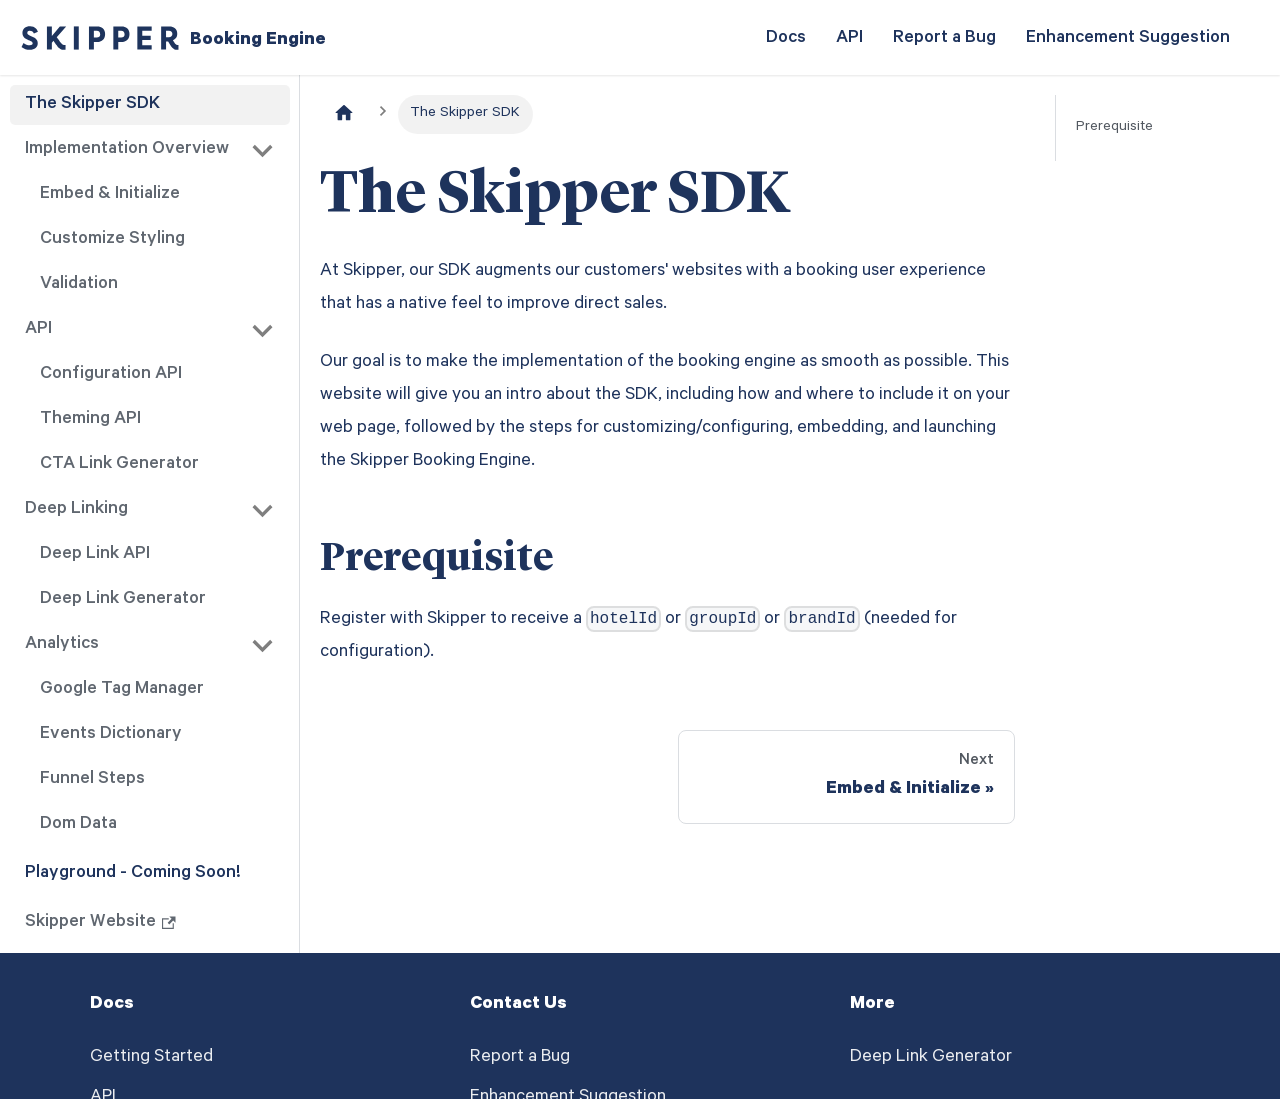 The image size is (1280, 1099). Describe the element at coordinates (112, 240) in the screenshot. I see `Customize Styling` at that location.